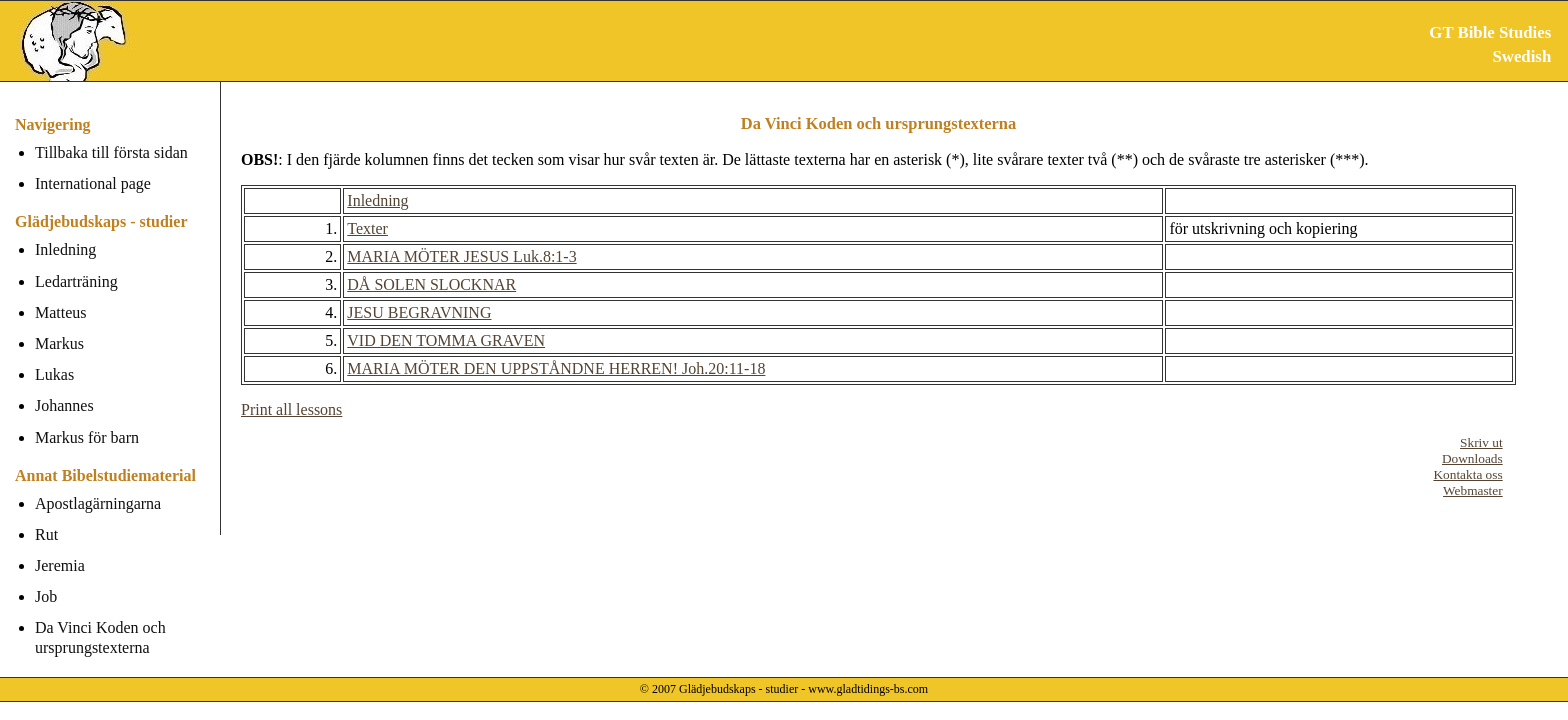  I want to click on Matteus, so click(61, 312).